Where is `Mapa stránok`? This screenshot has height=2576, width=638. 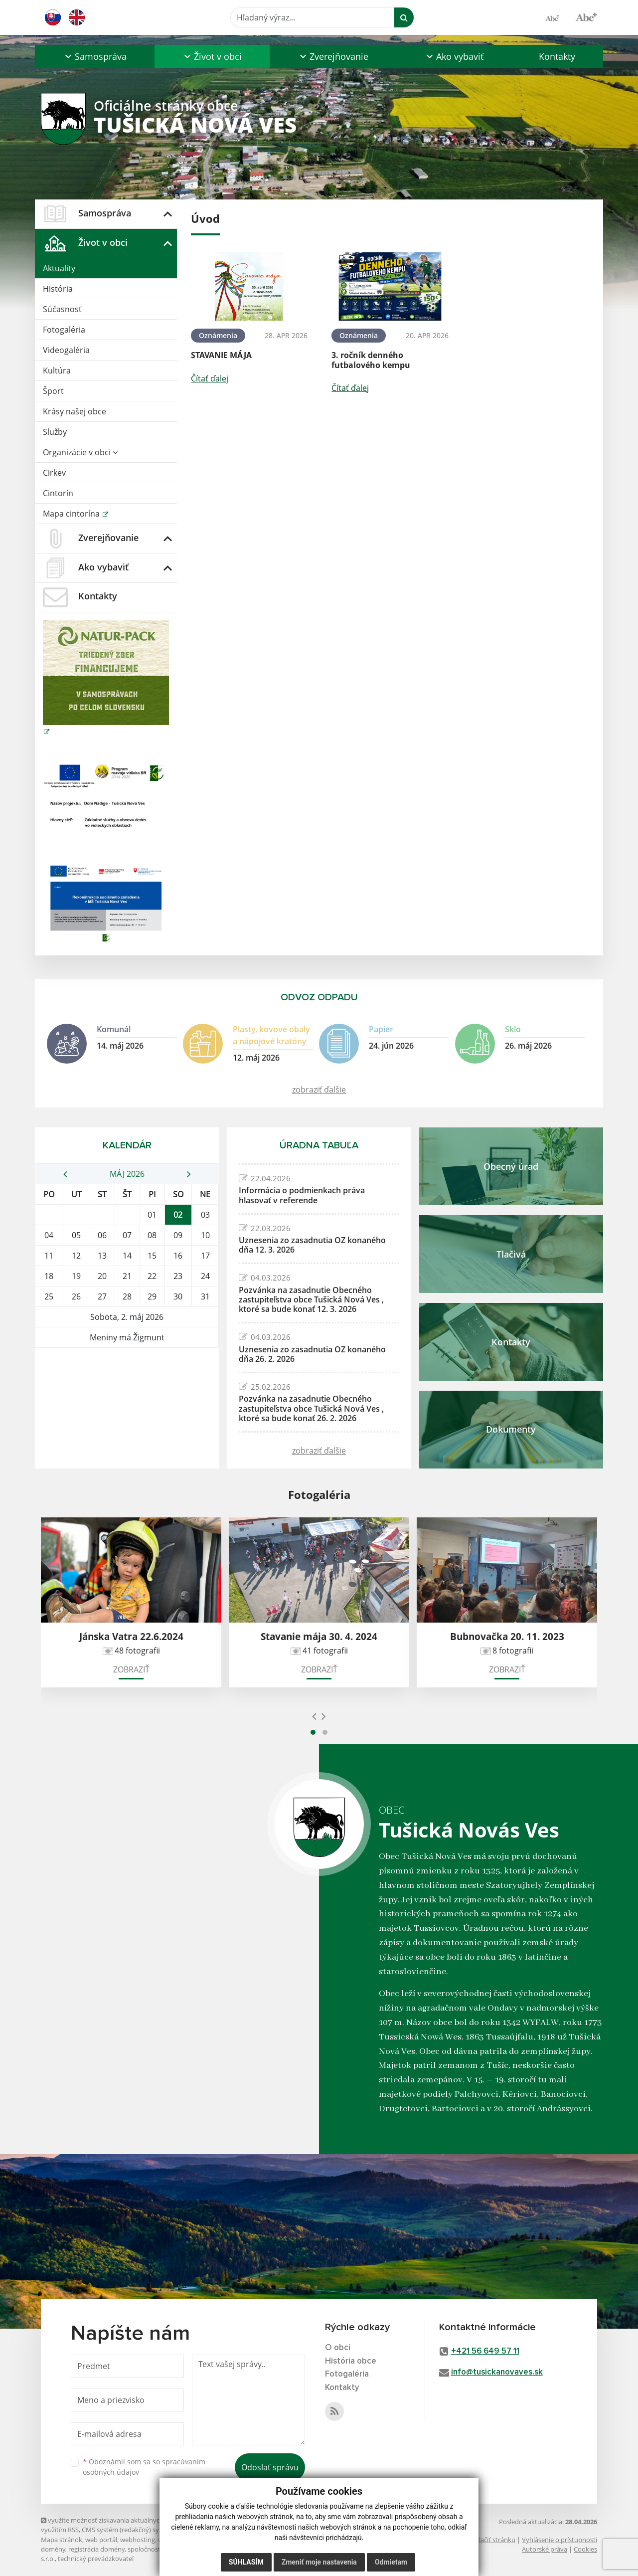
Mapa stránok is located at coordinates (61, 2539).